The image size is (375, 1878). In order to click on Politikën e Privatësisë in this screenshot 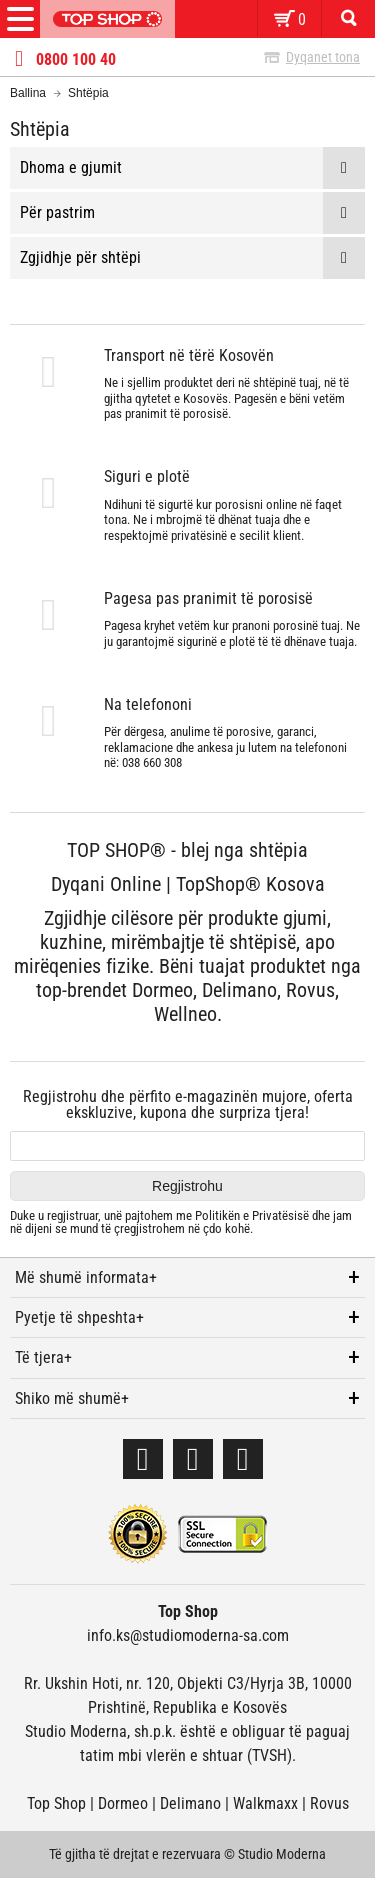, I will do `click(252, 1215)`.